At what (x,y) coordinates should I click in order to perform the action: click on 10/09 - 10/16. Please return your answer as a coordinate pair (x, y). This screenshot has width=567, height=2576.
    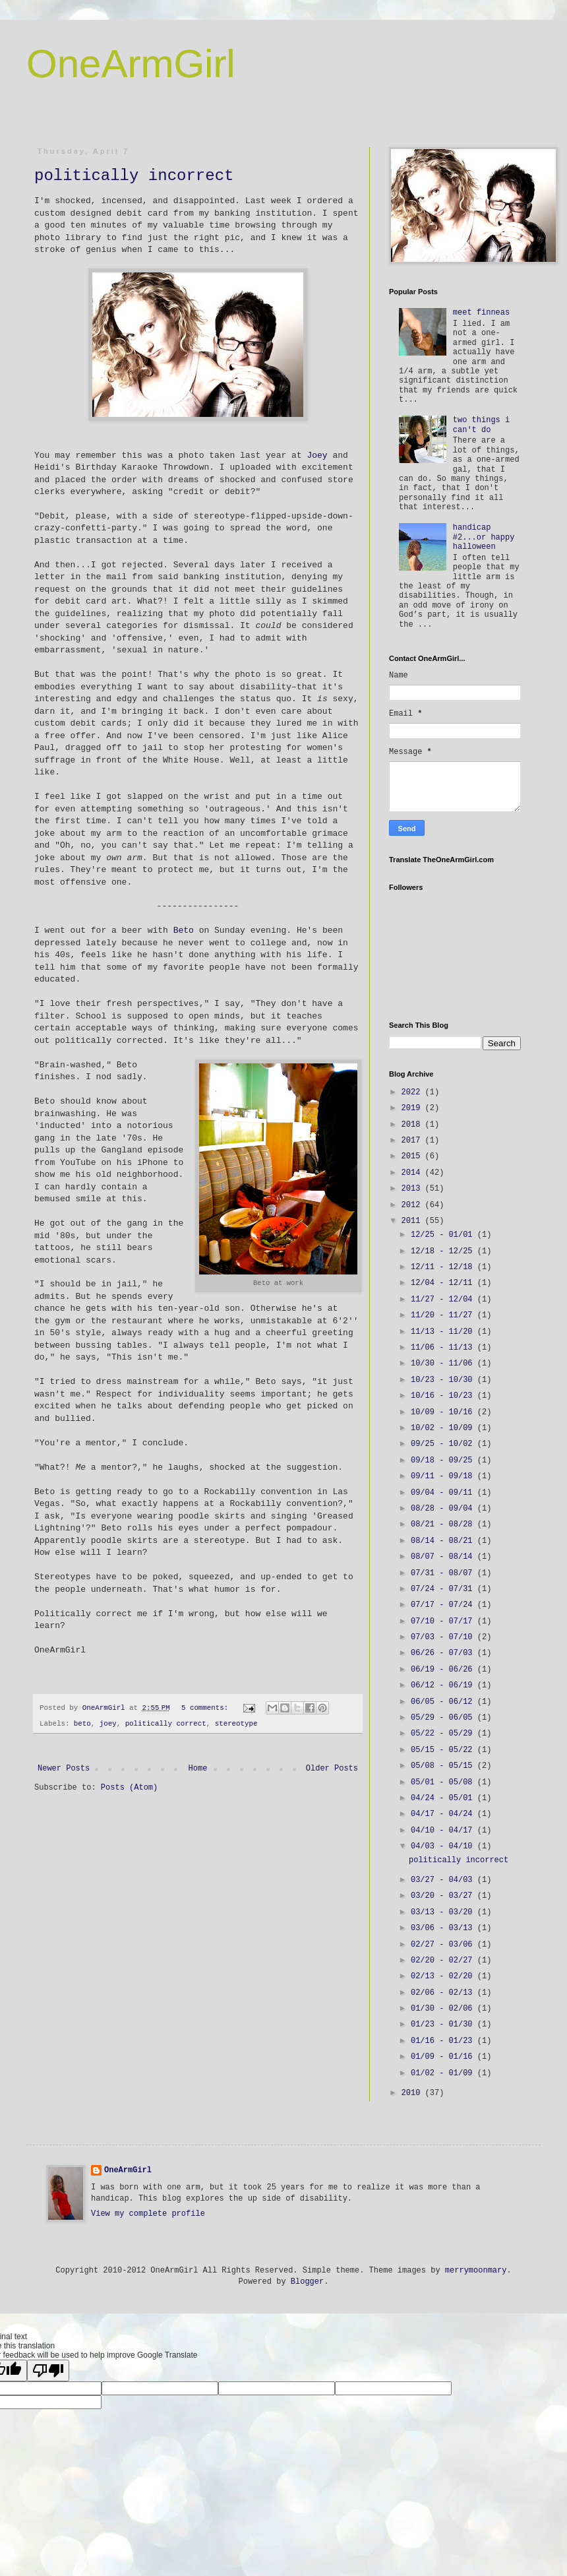
    Looking at the image, I should click on (444, 1412).